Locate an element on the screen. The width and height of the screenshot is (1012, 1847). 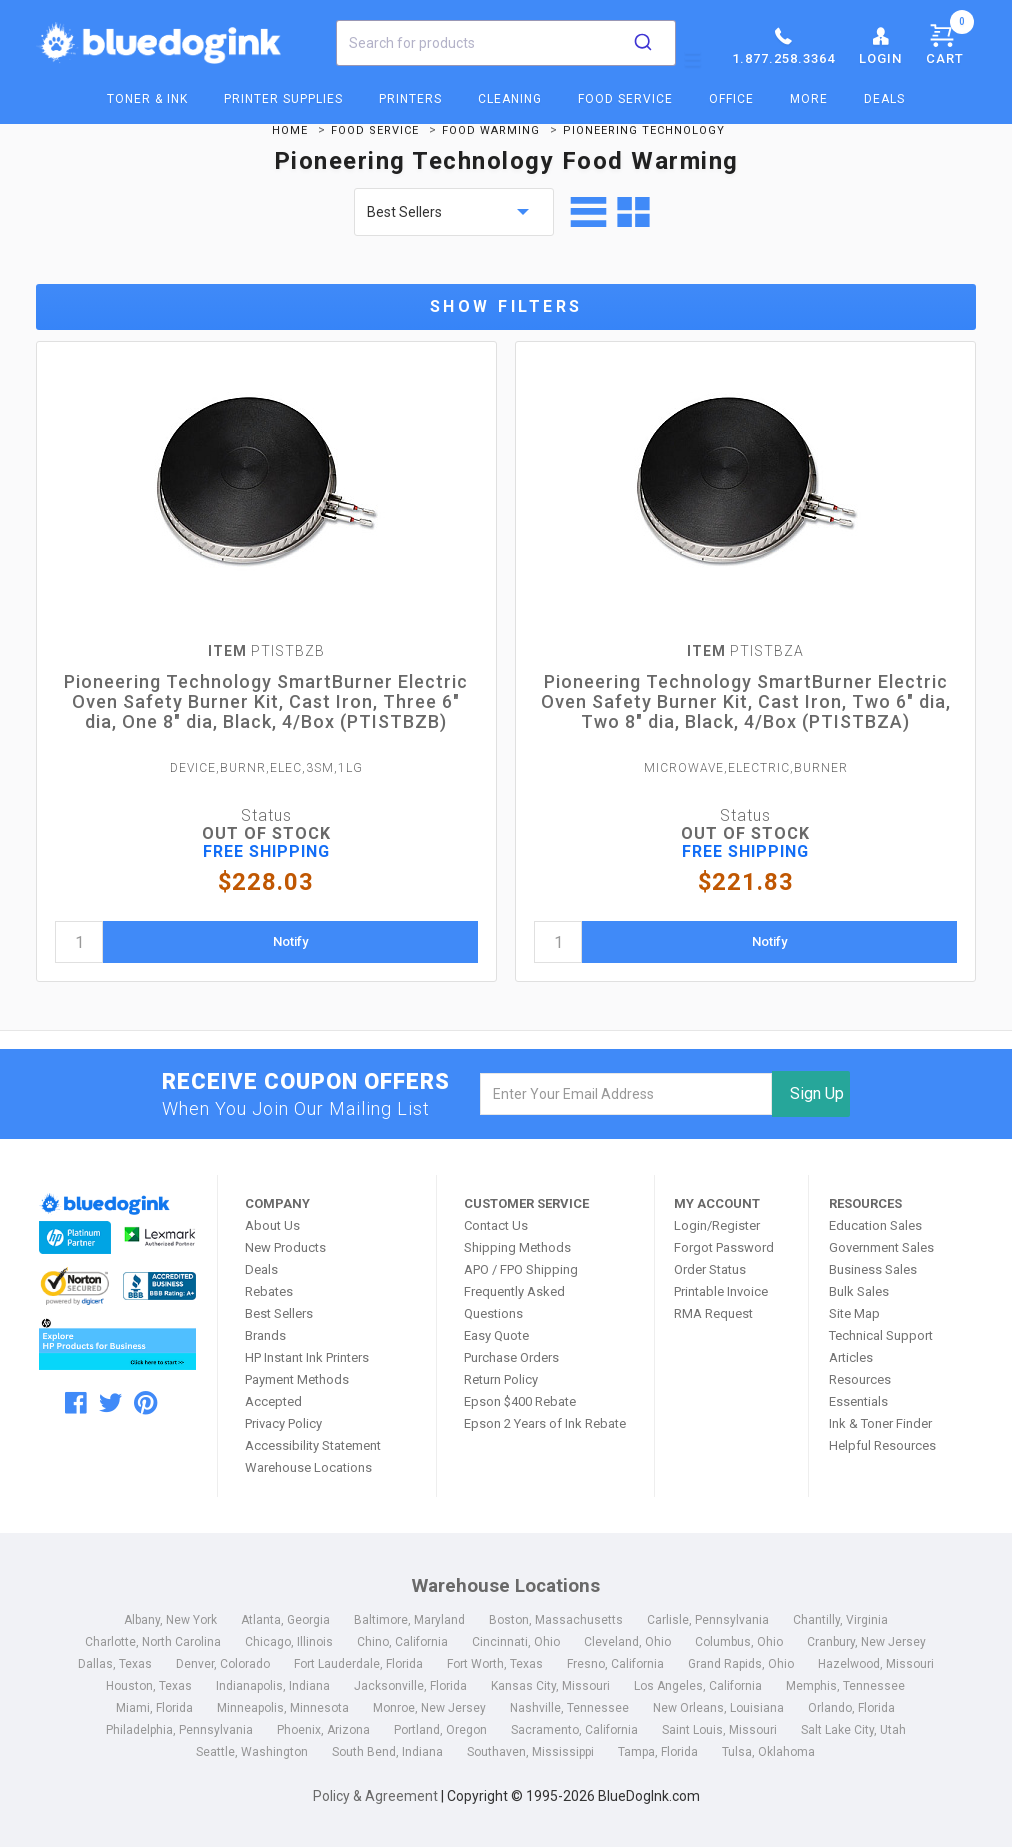
RMA Request is located at coordinates (713, 1313).